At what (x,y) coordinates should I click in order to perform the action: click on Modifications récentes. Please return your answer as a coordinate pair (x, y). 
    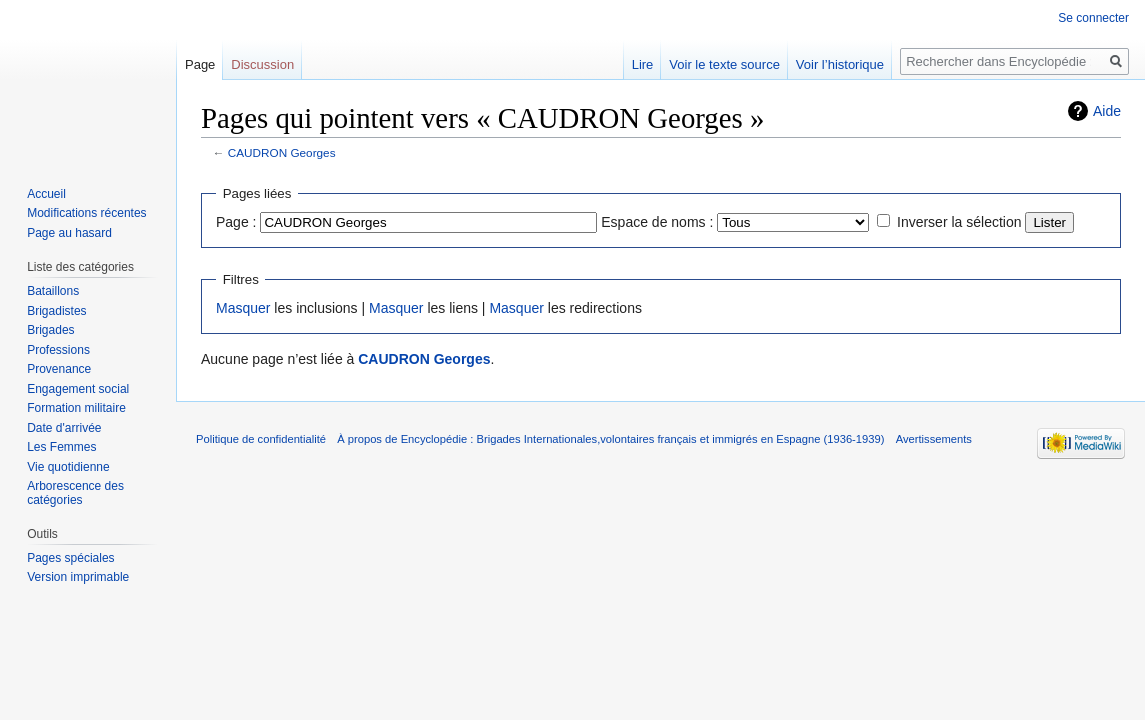
    Looking at the image, I should click on (86, 213).